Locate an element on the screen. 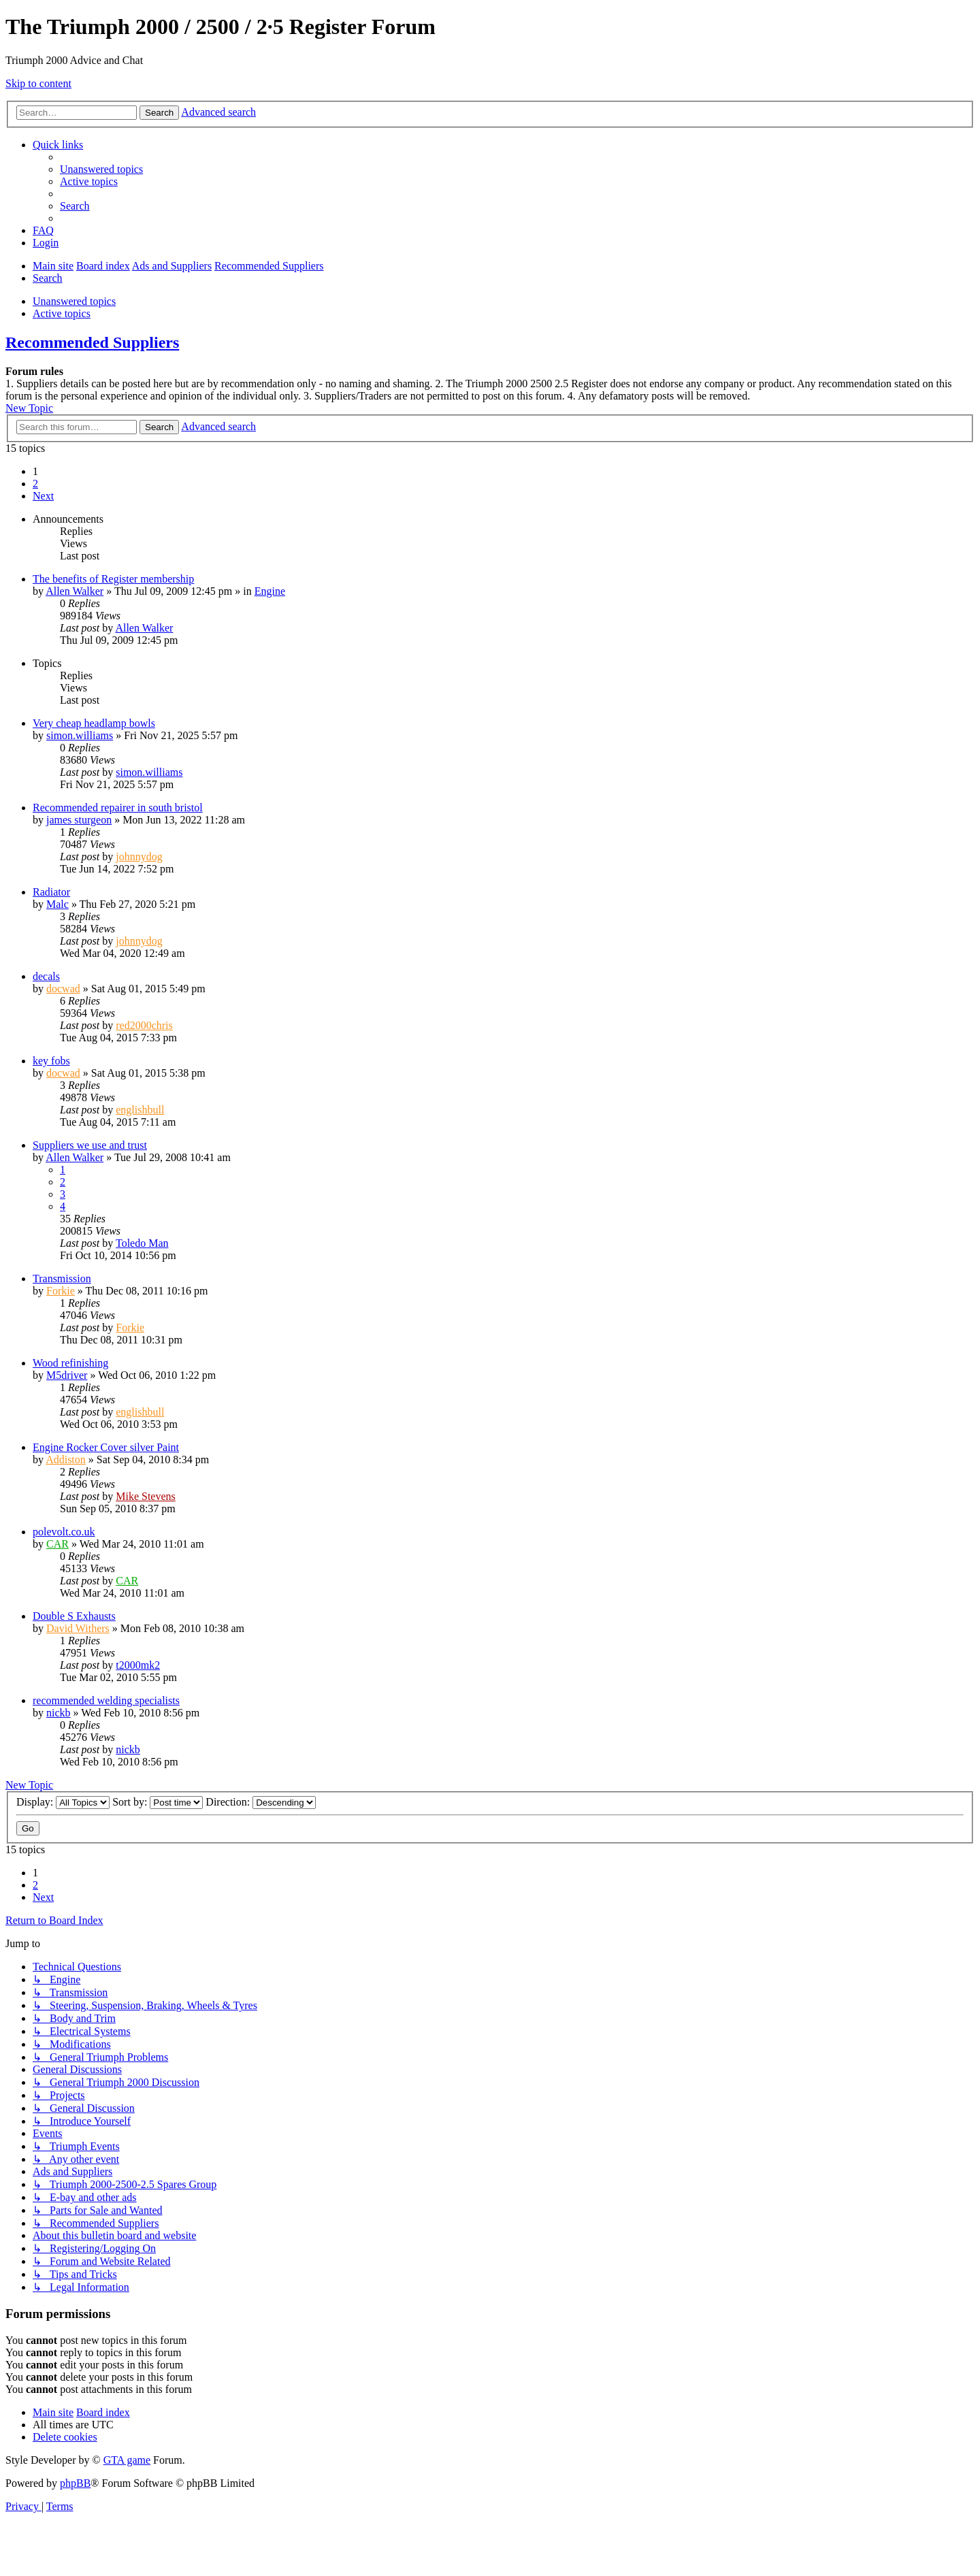  2 [button] is located at coordinates (35, 483).